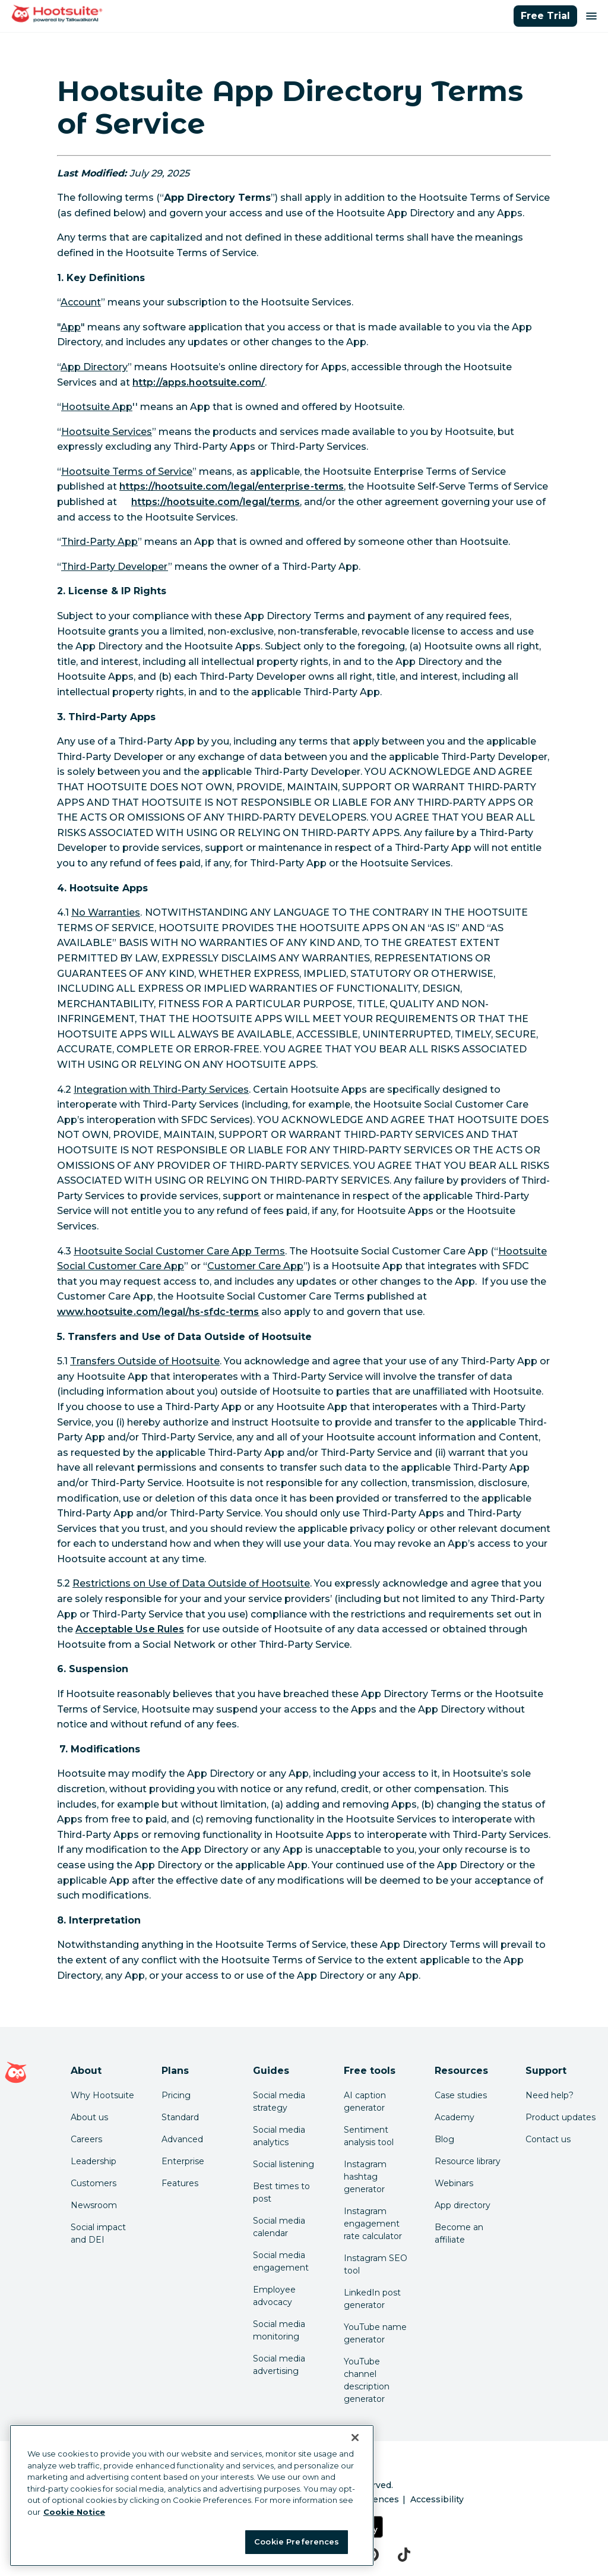  Describe the element at coordinates (560, 2117) in the screenshot. I see `Product updates` at that location.